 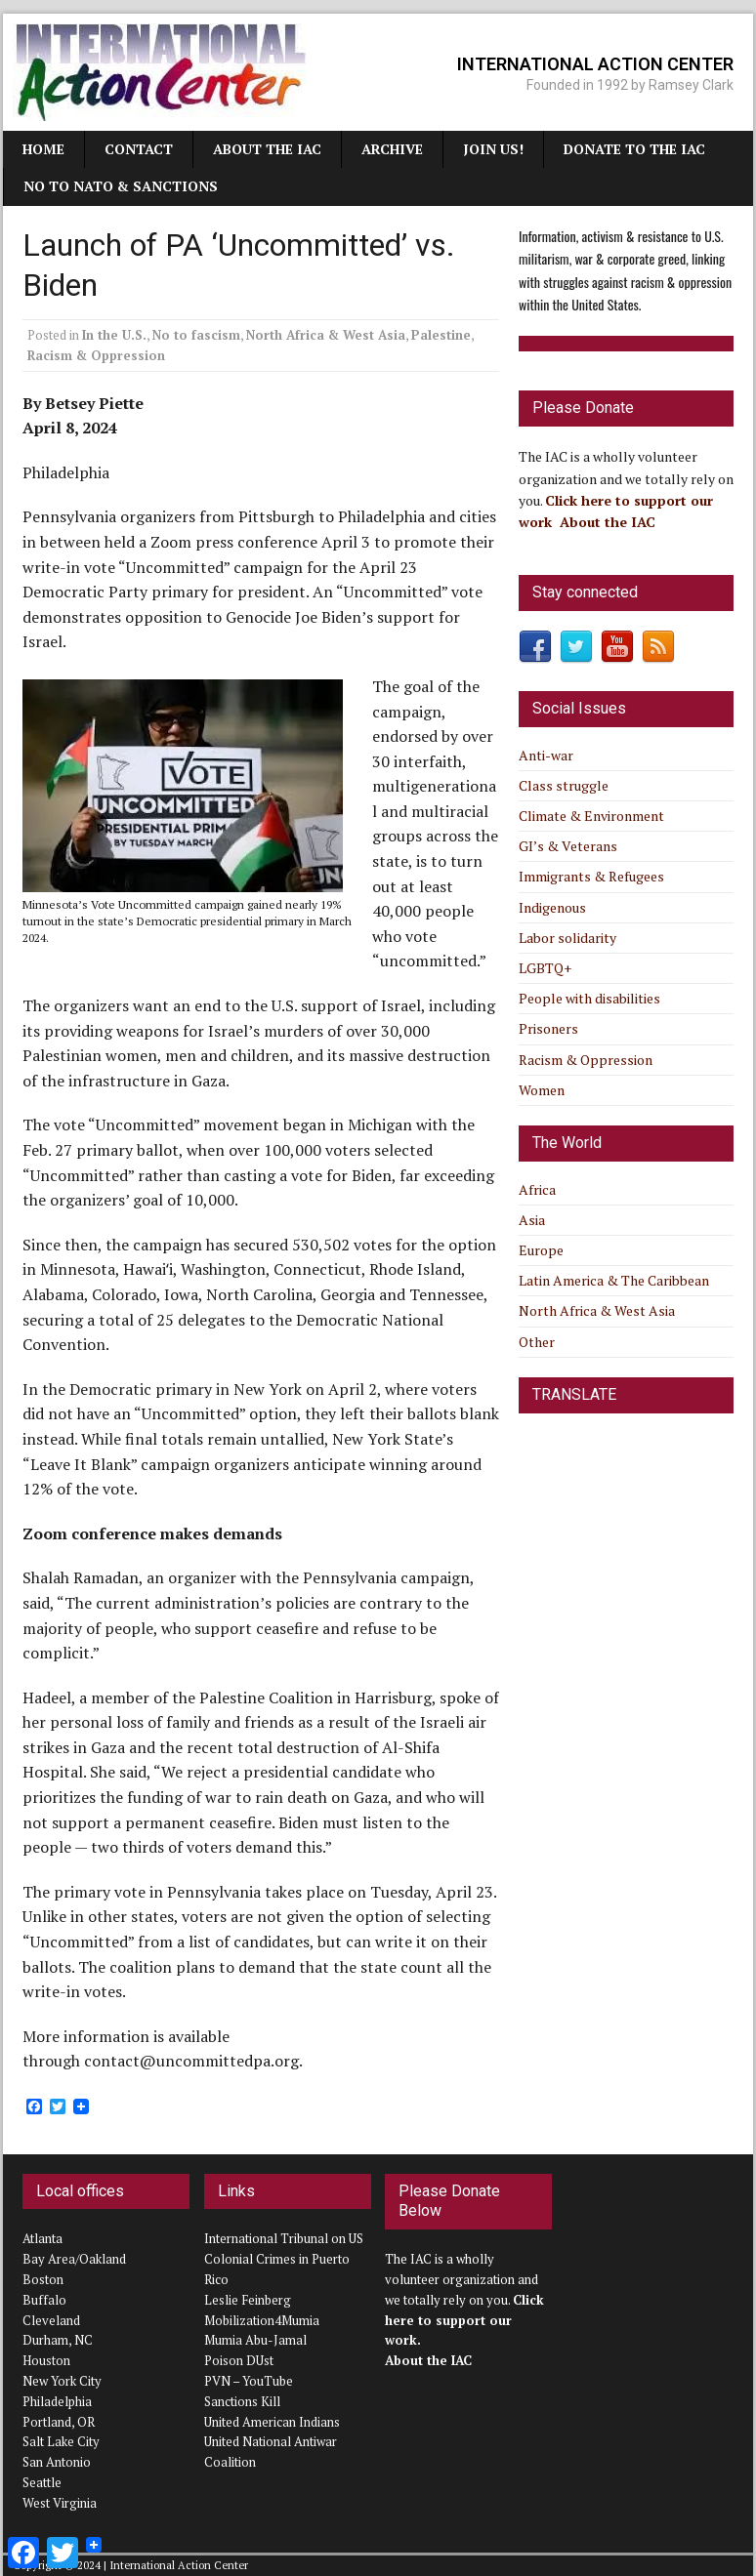 I want to click on Palestine, so click(x=441, y=335).